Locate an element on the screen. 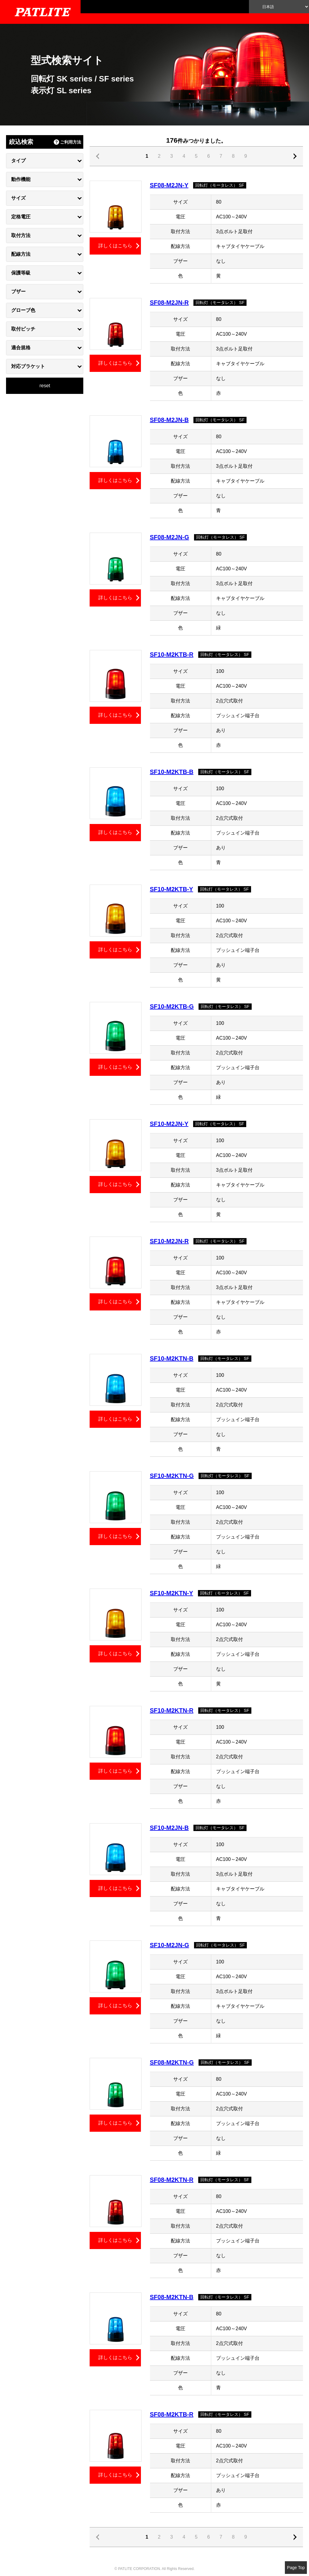  SF10-M2KTB-G is located at coordinates (172, 1006).